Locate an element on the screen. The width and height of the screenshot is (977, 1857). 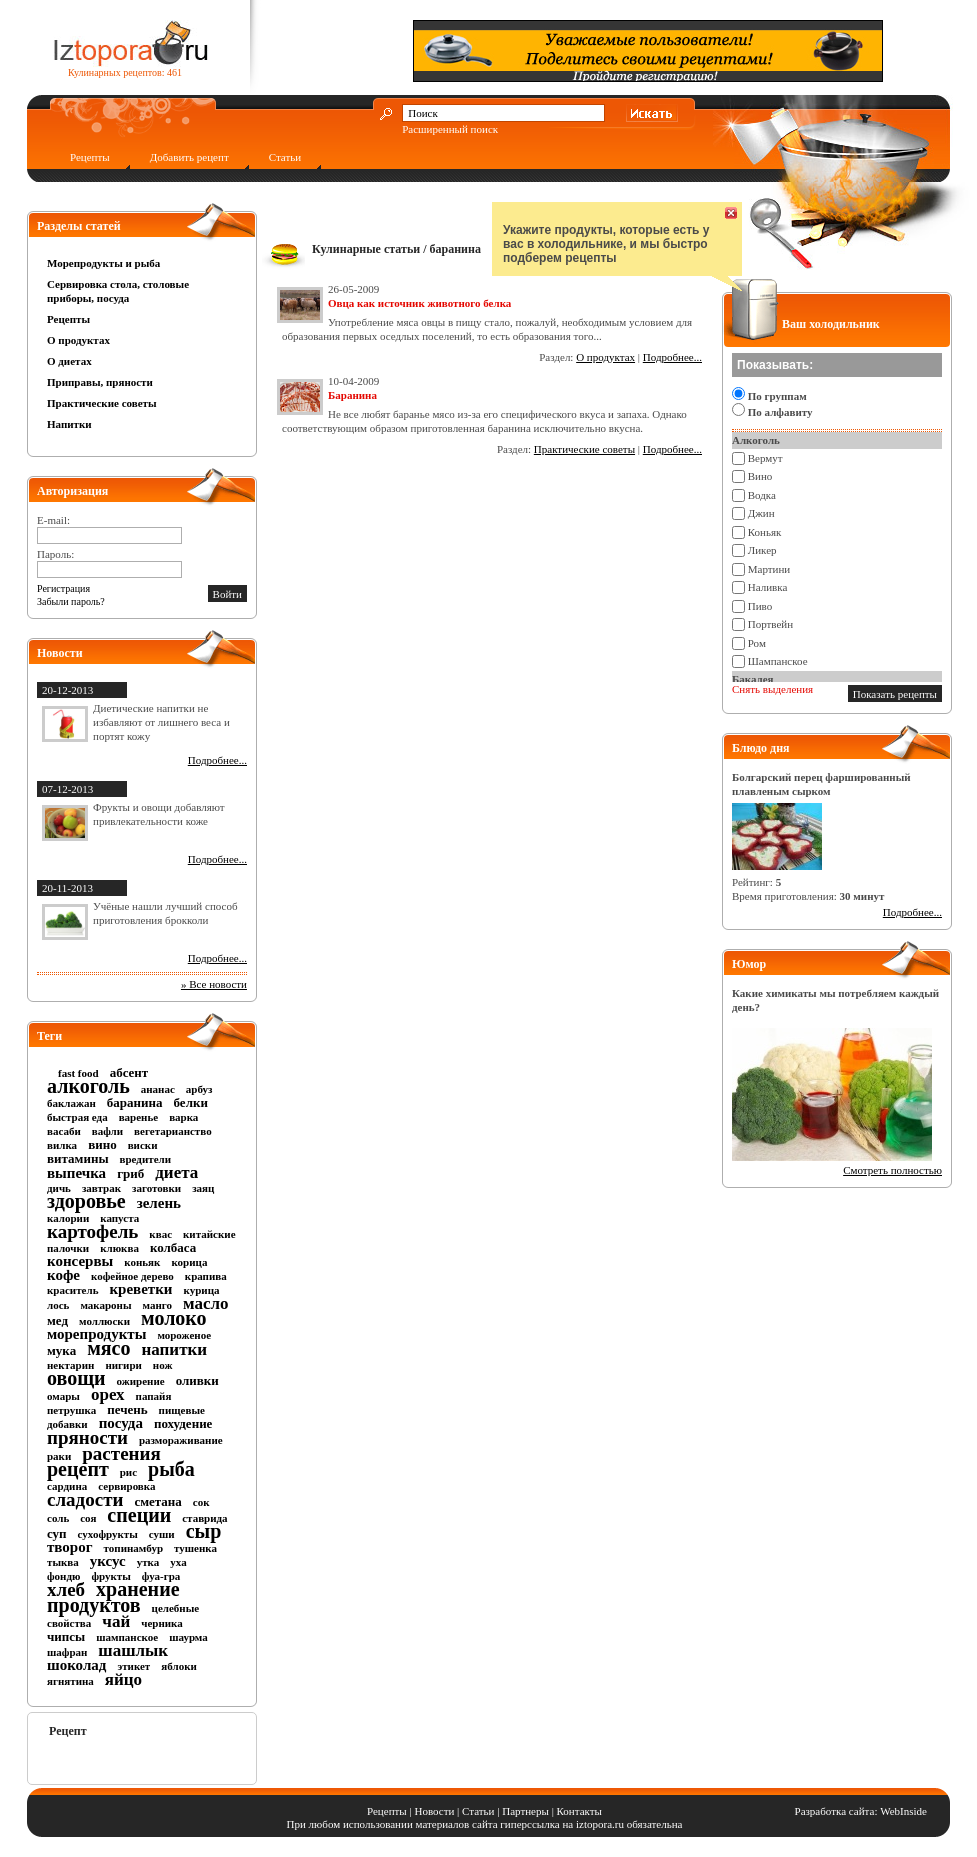
фрукты is located at coordinates (110, 1576).